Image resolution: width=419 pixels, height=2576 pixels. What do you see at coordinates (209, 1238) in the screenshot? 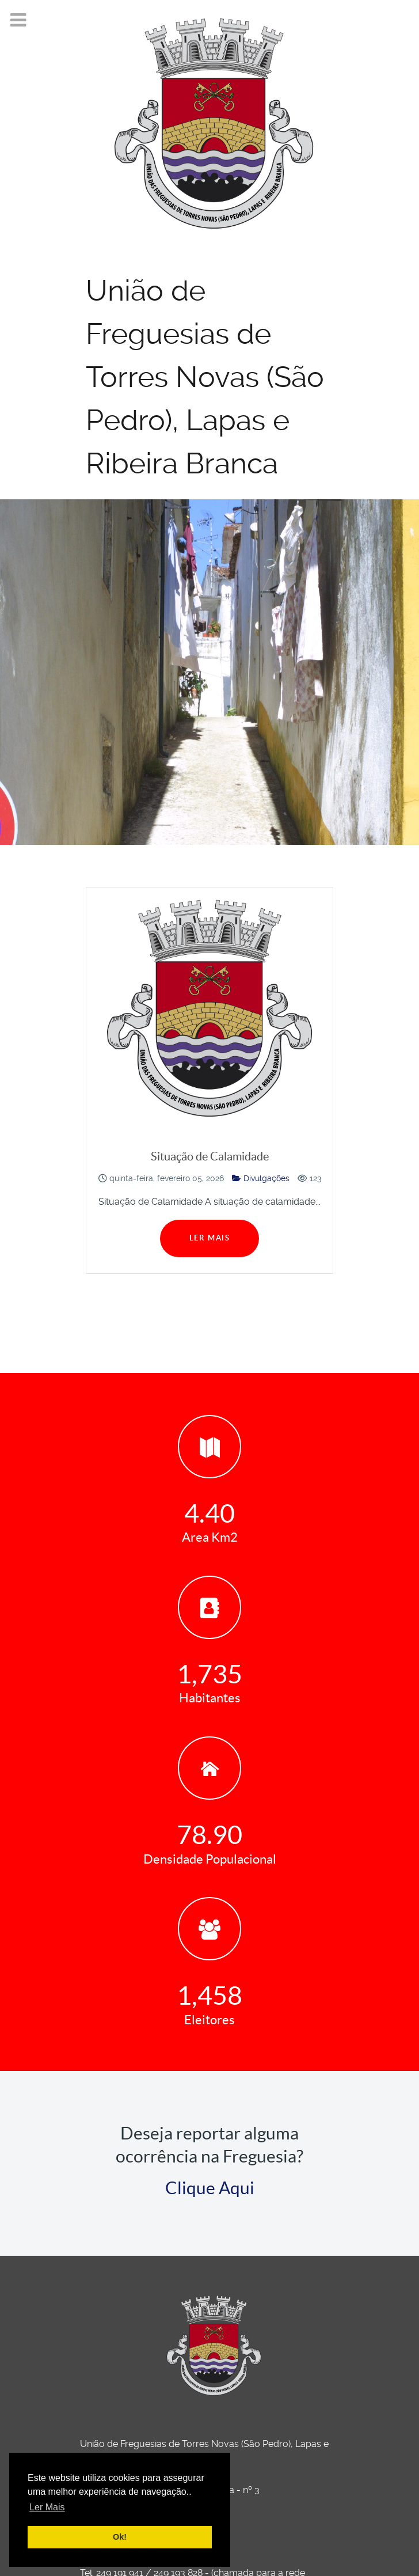
I see `Ler Mais` at bounding box center [209, 1238].